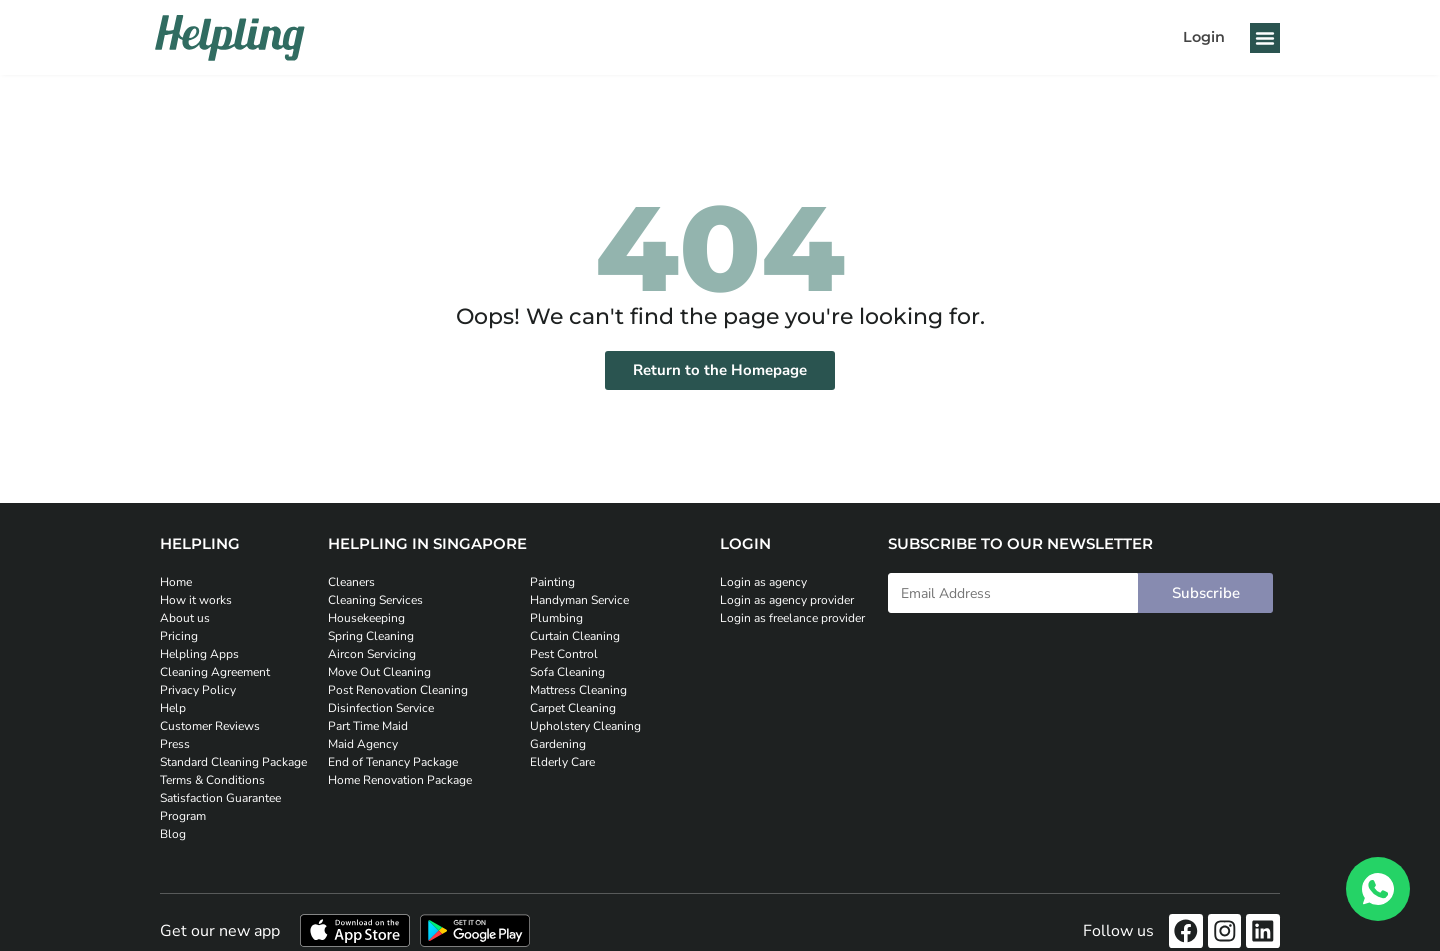  Describe the element at coordinates (400, 780) in the screenshot. I see `Home Renovation Package` at that location.